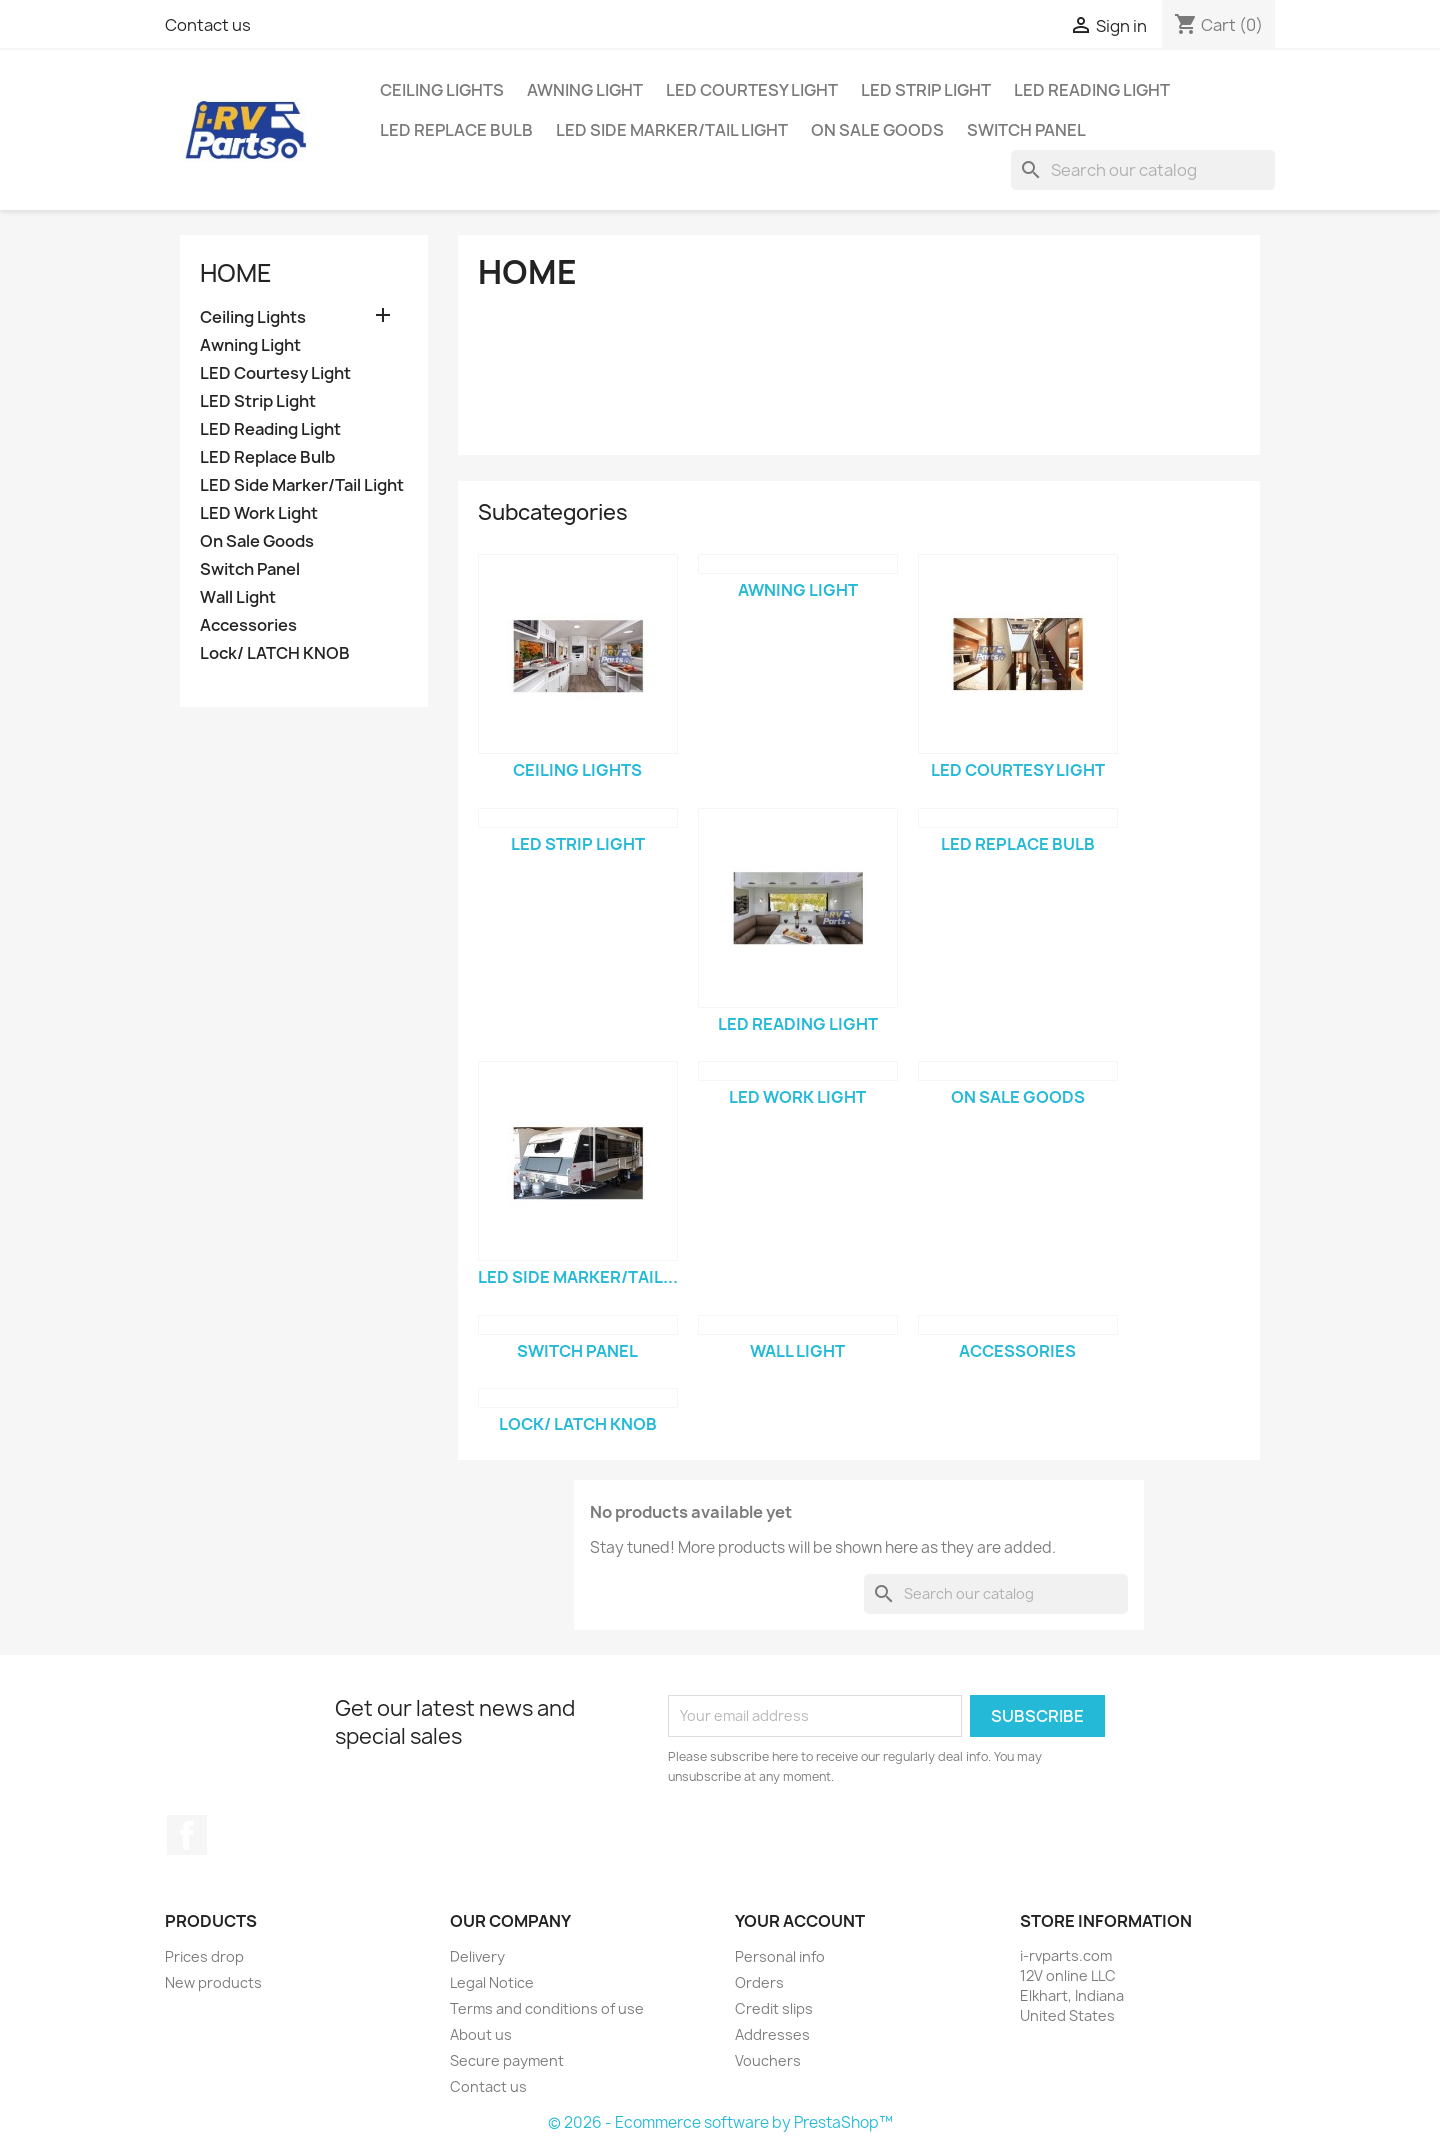 This screenshot has height=2149, width=1440. Describe the element at coordinates (780, 1956) in the screenshot. I see `Personal info` at that location.